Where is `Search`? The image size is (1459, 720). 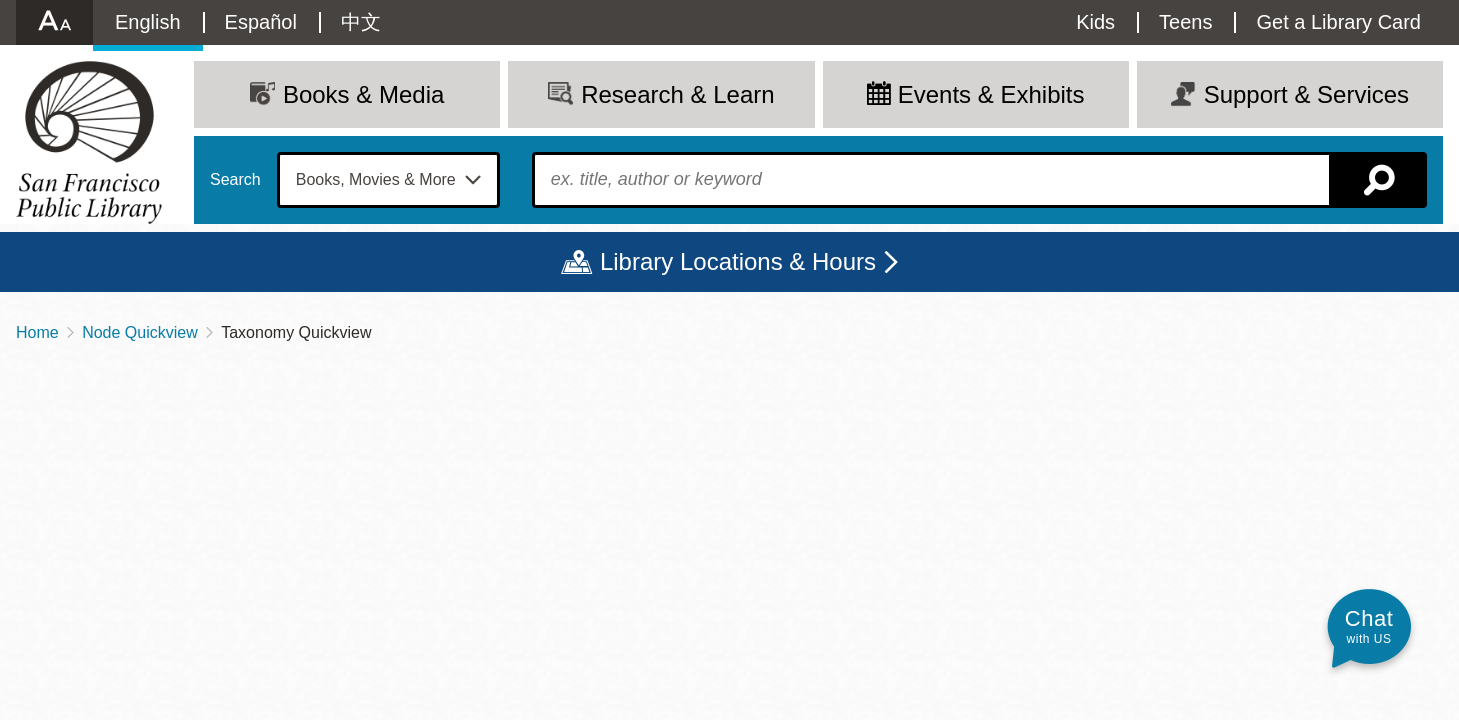 Search is located at coordinates (235, 180).